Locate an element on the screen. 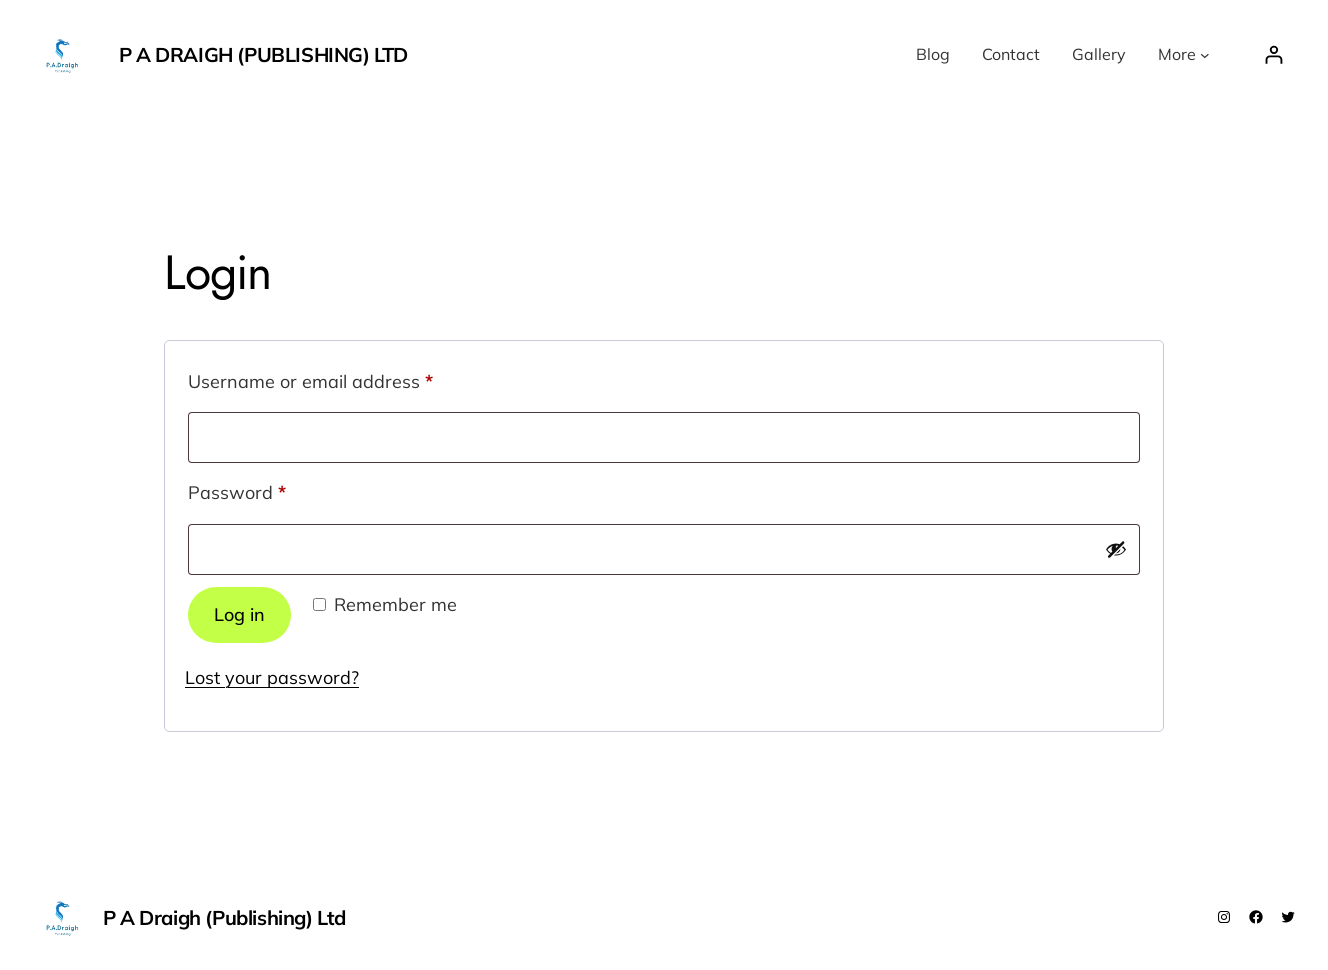  Lost your password? is located at coordinates (272, 677).